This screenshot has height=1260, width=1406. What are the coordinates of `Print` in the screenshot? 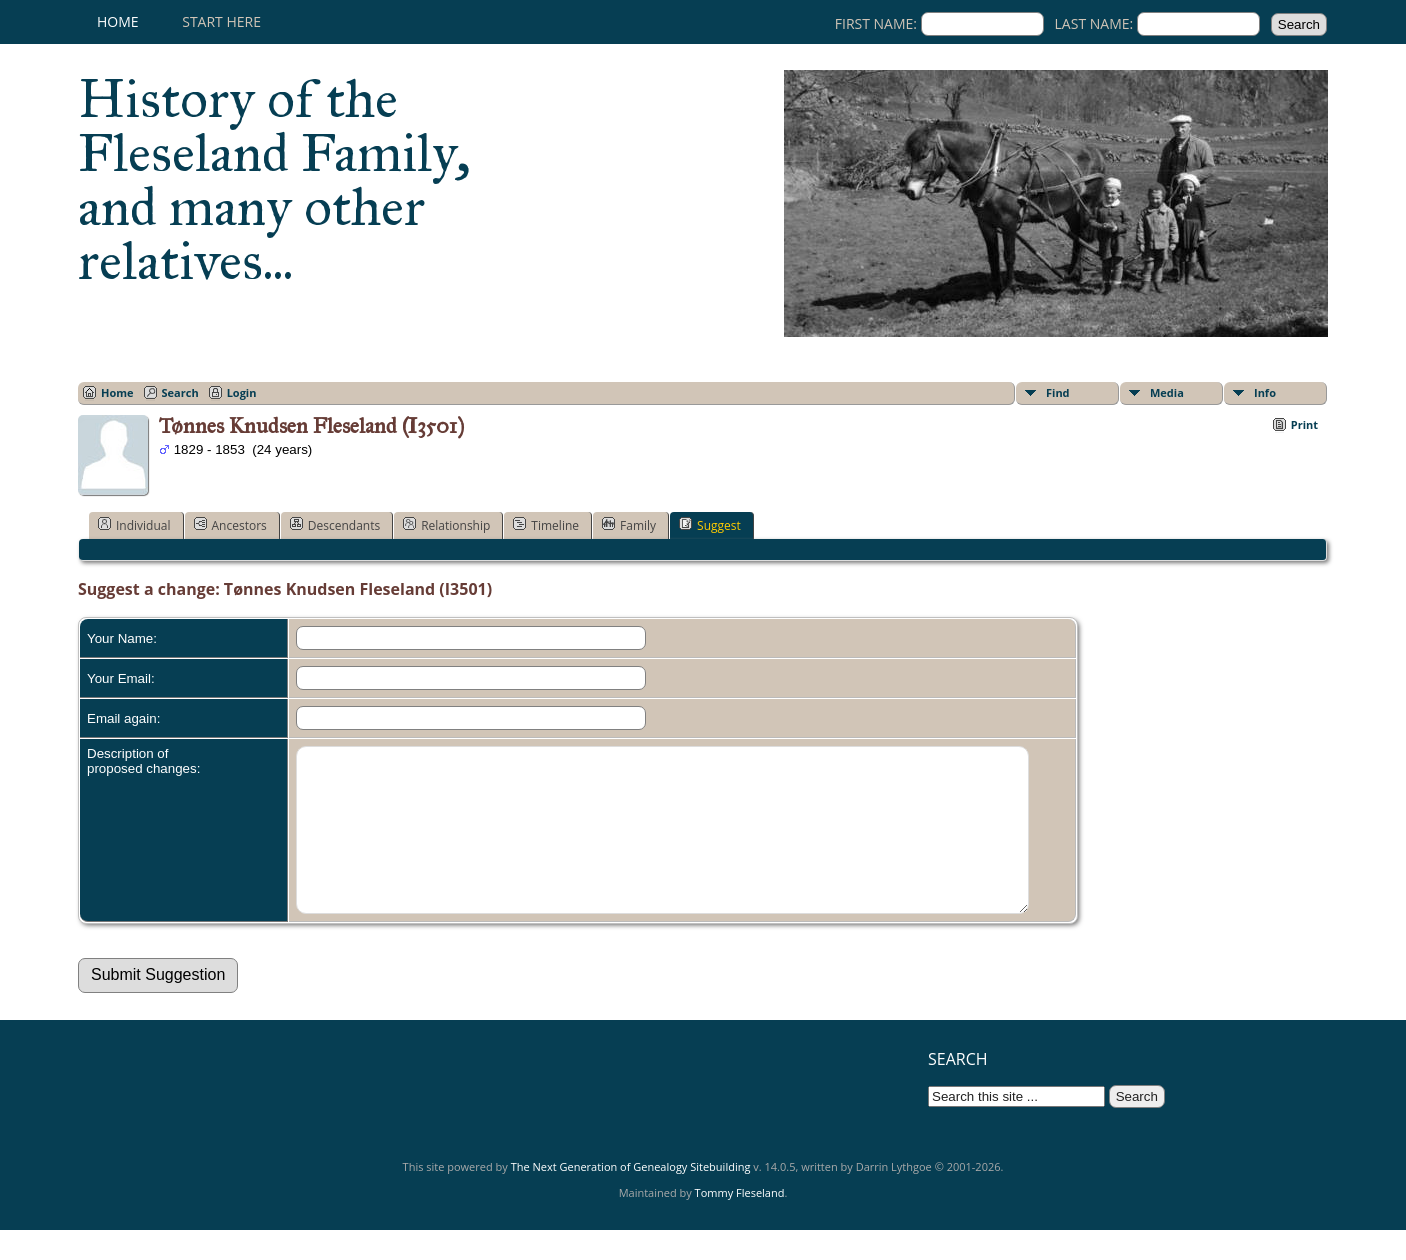 It's located at (1304, 424).